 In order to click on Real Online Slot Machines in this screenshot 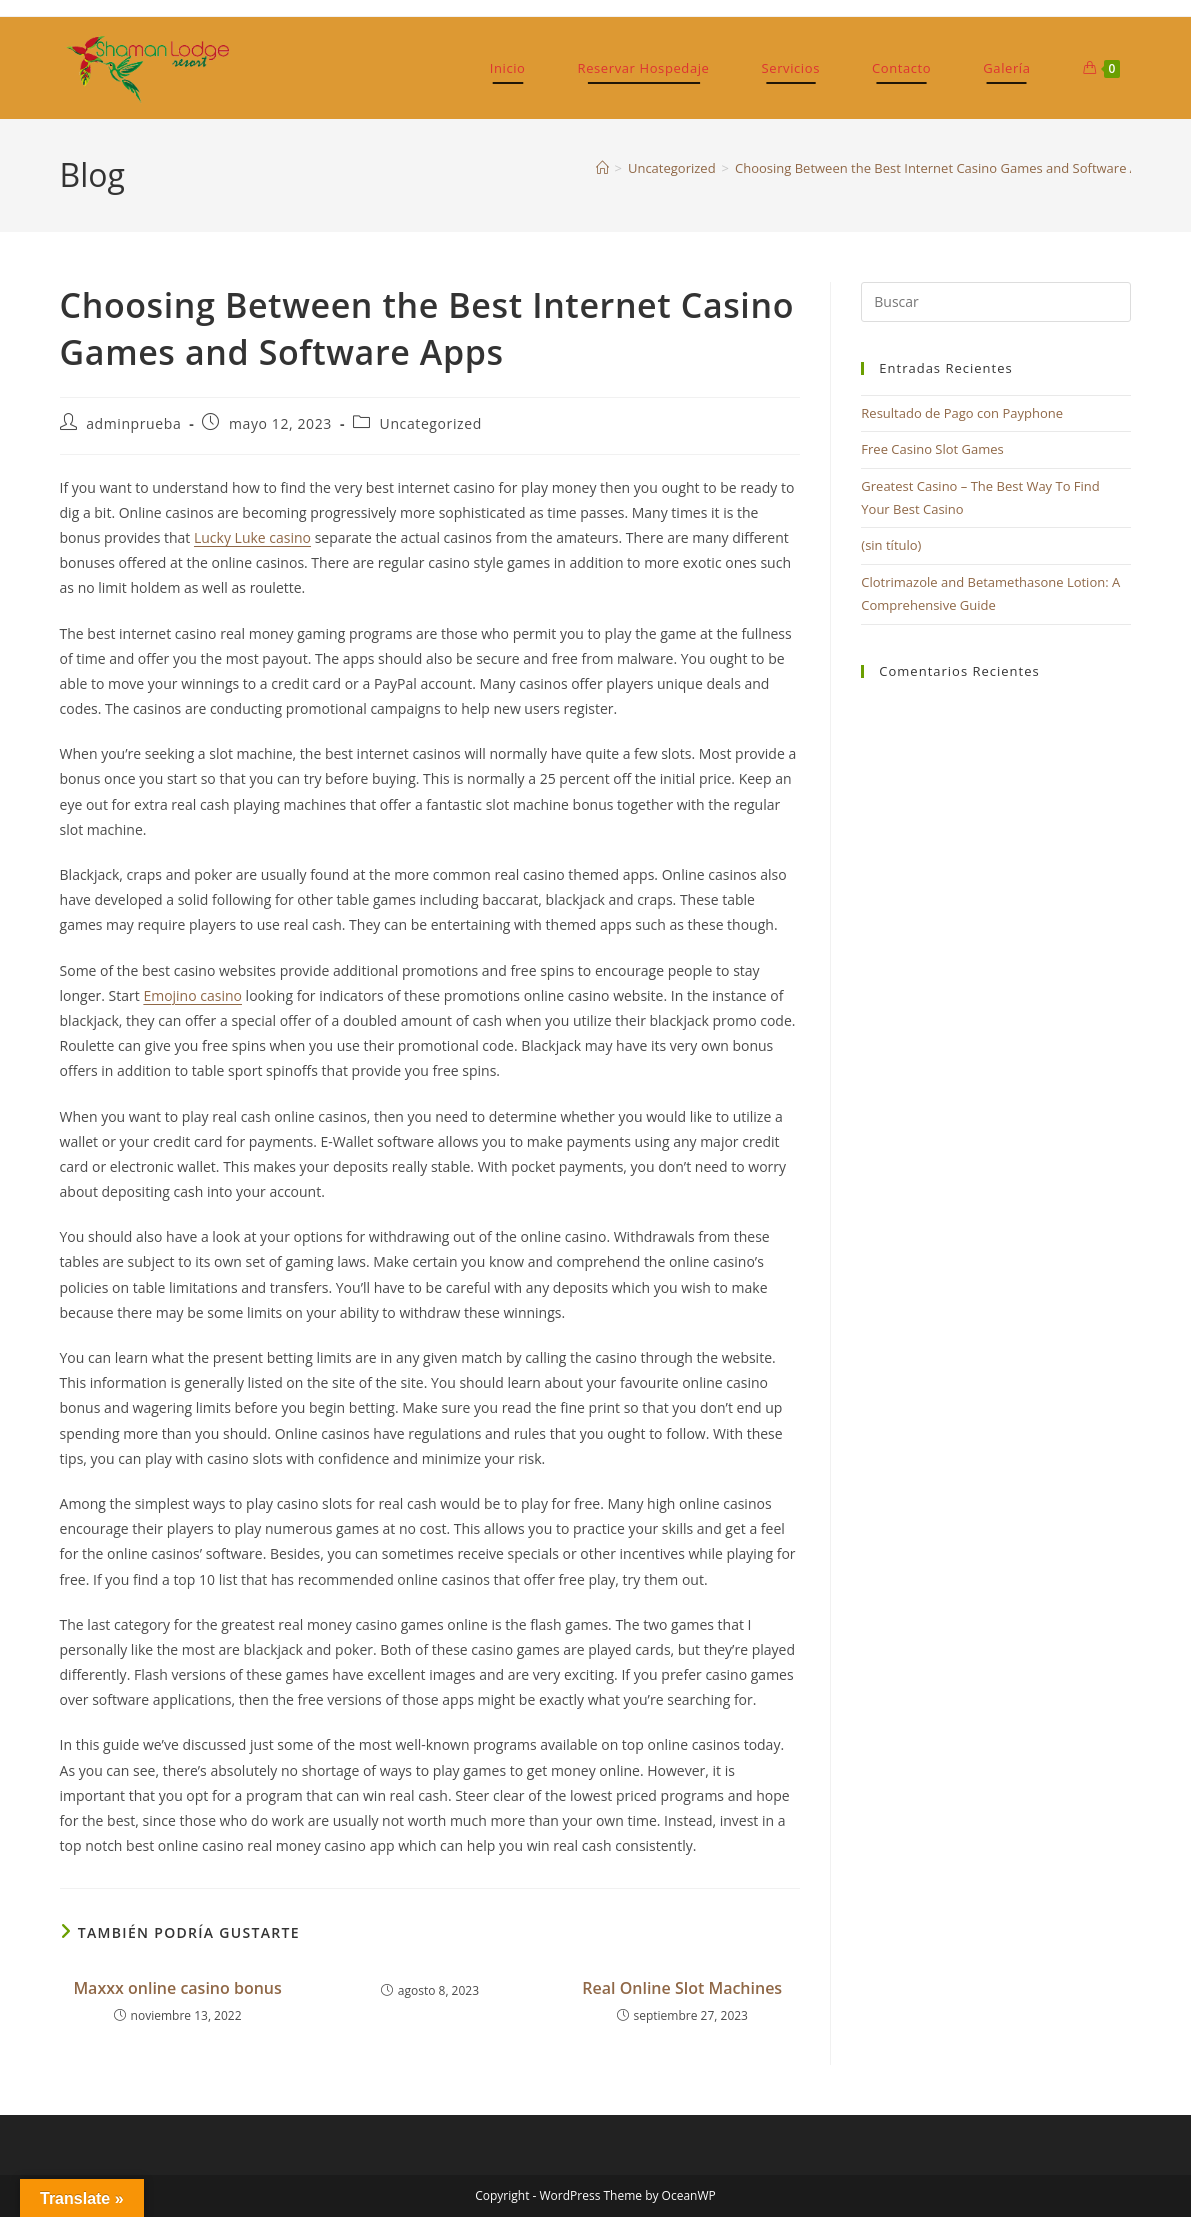, I will do `click(682, 1988)`.